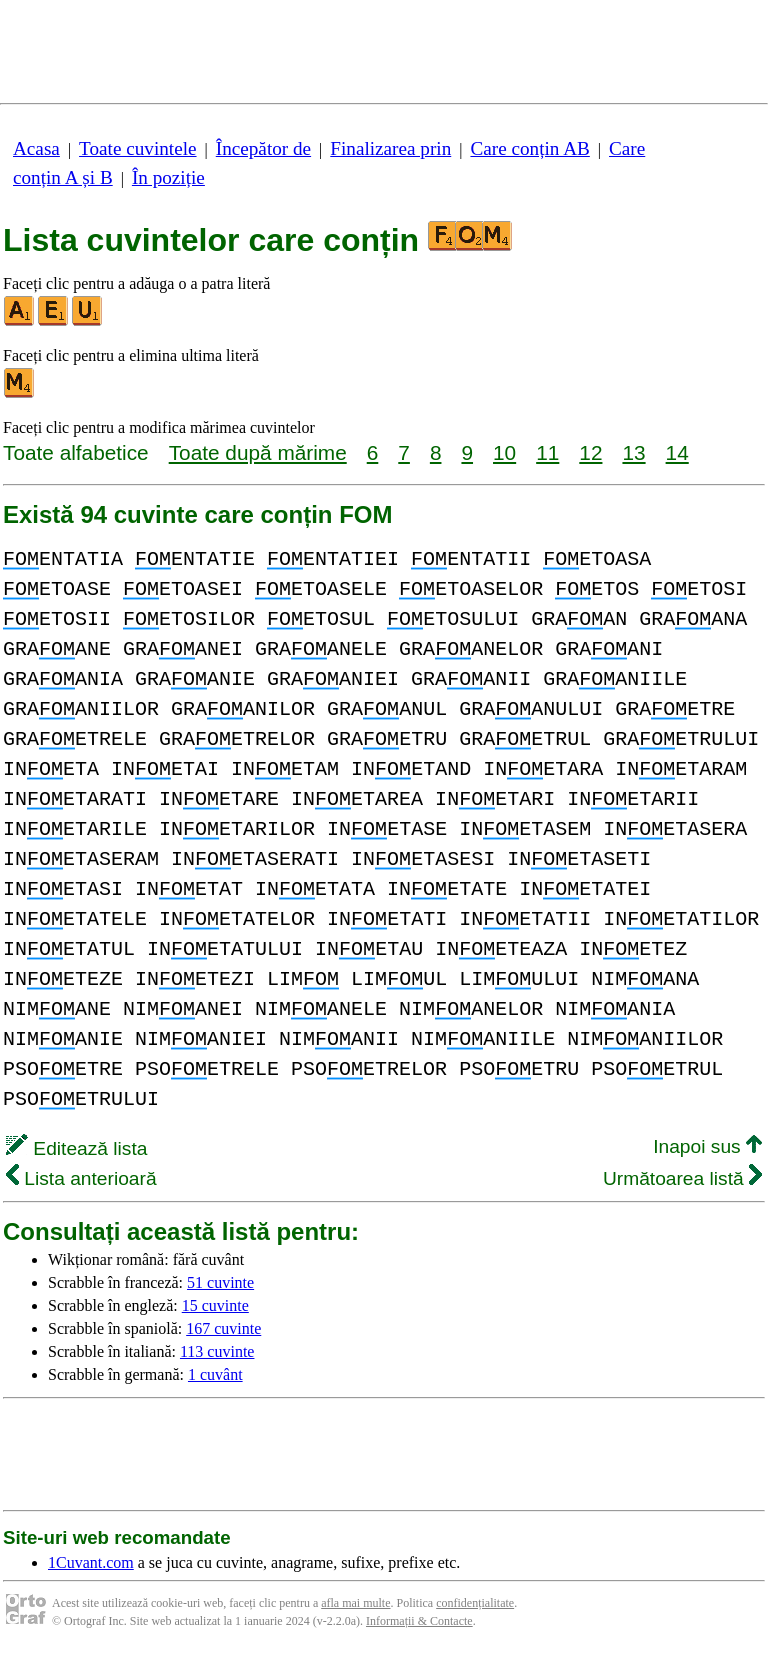  I want to click on Toate cuvintele, so click(137, 148).